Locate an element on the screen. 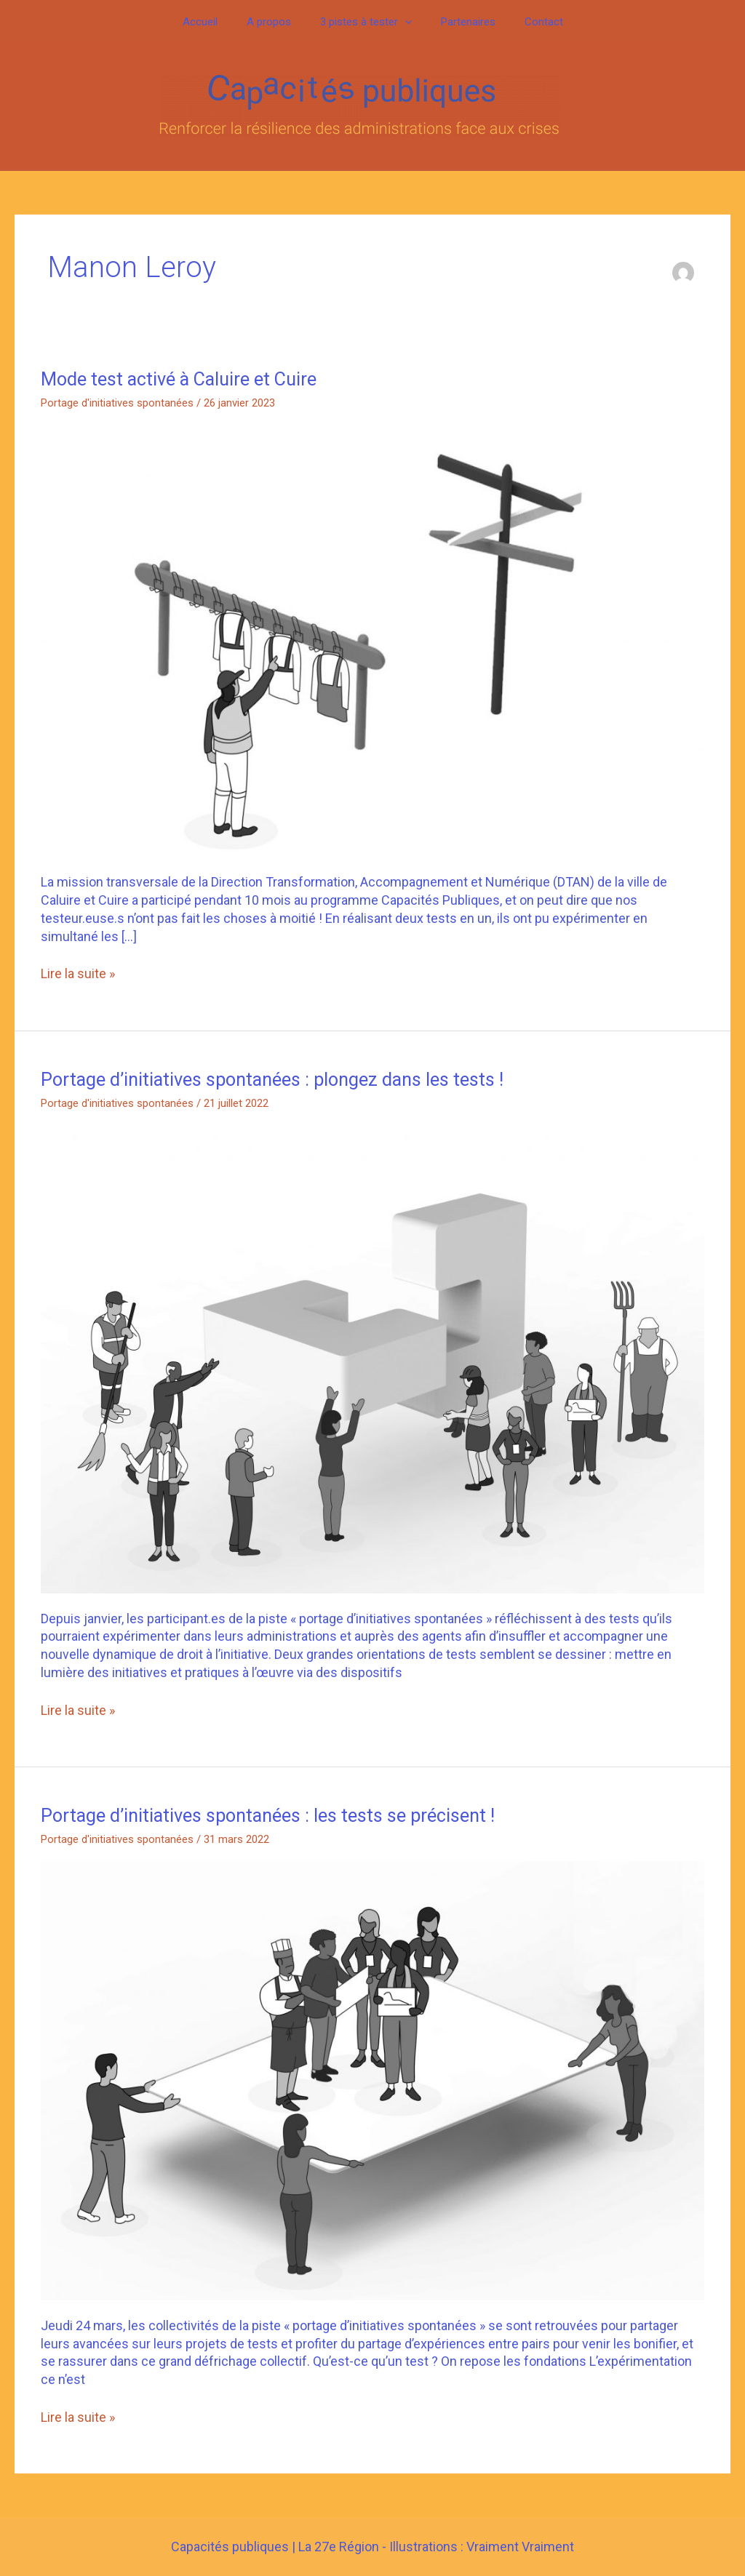 The height and width of the screenshot is (2576, 745). A propos is located at coordinates (276, 21).